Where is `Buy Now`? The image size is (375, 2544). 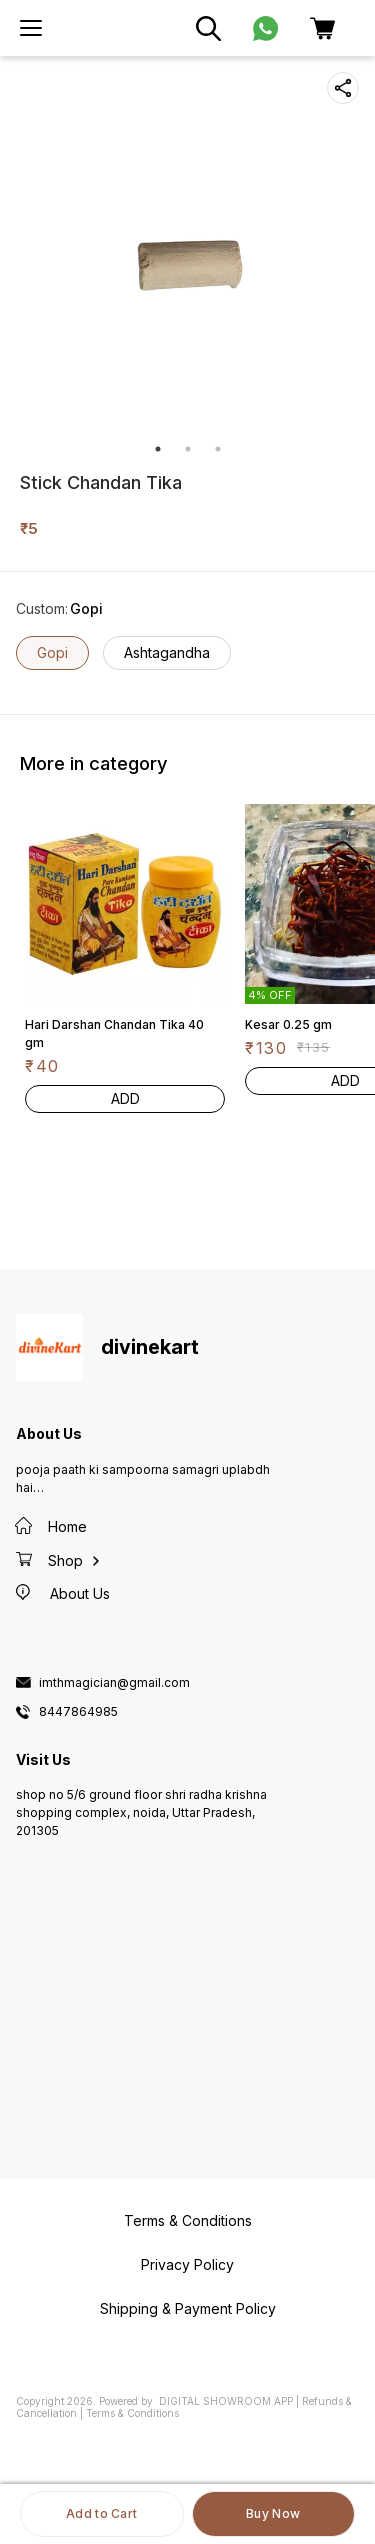 Buy Now is located at coordinates (273, 2513).